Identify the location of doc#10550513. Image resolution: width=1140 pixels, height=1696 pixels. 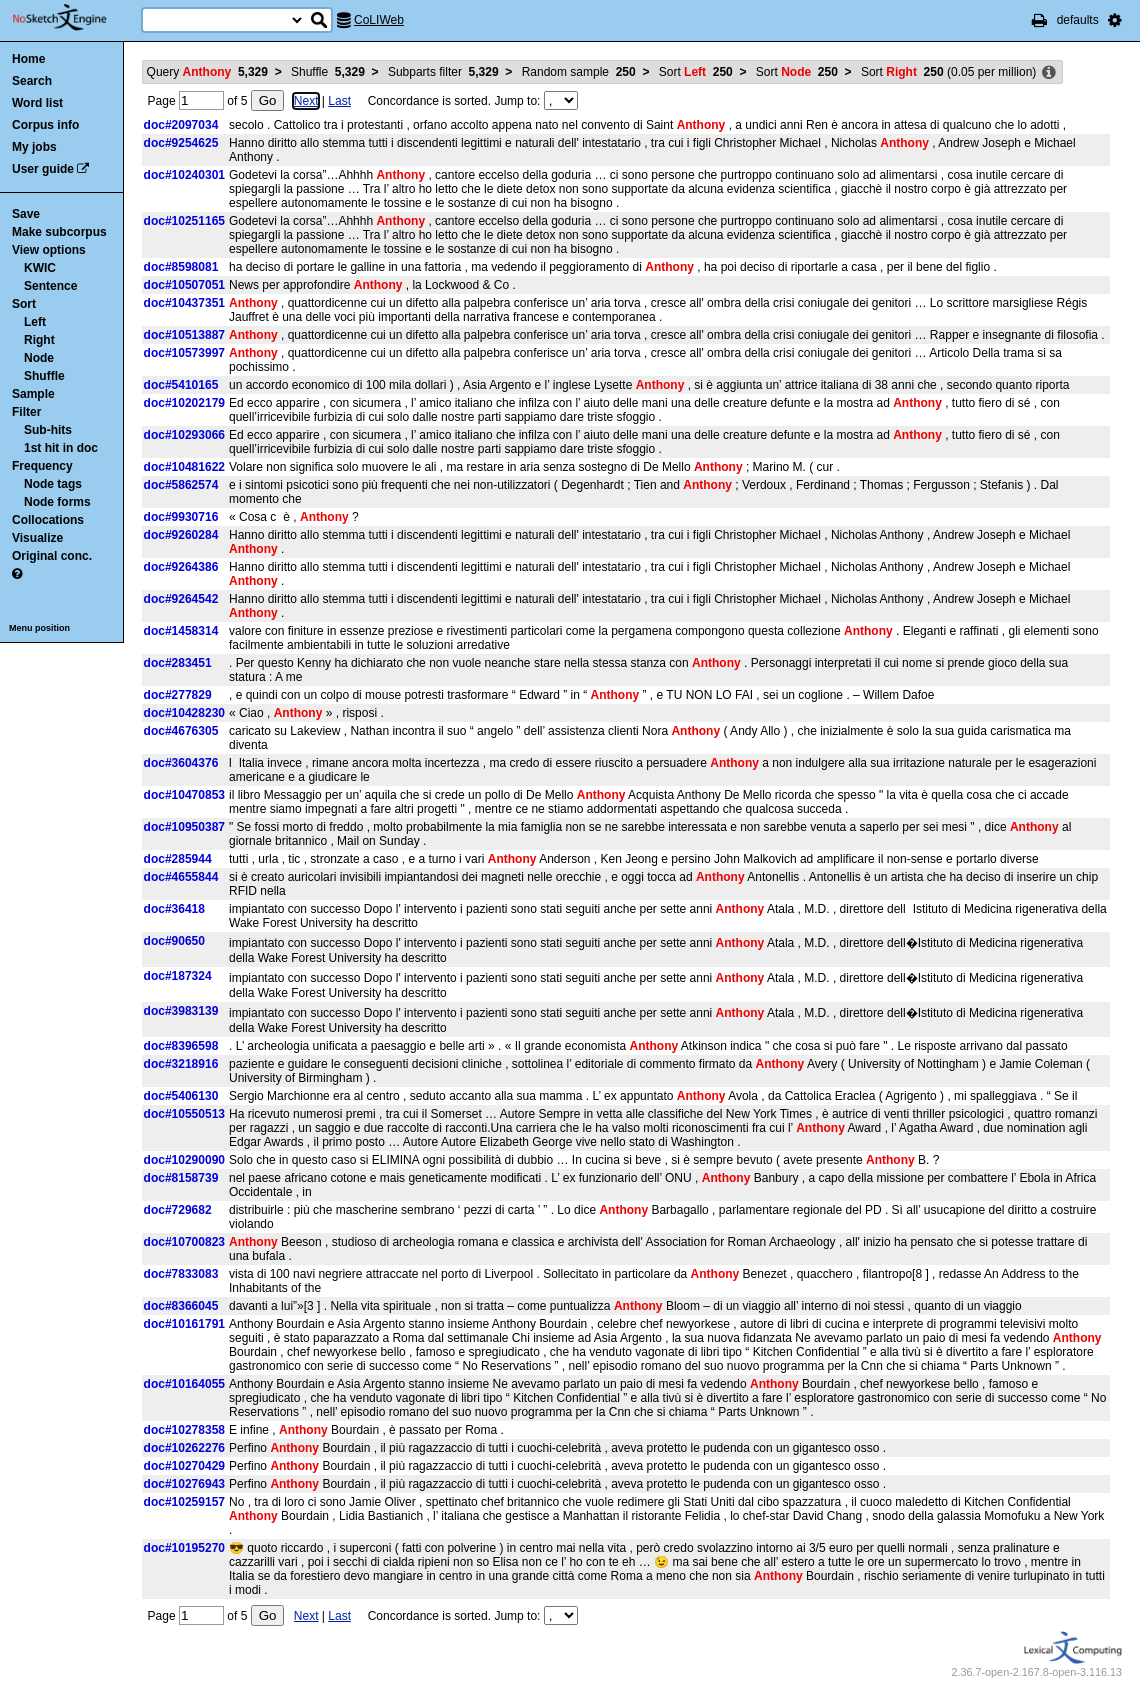
(184, 1114).